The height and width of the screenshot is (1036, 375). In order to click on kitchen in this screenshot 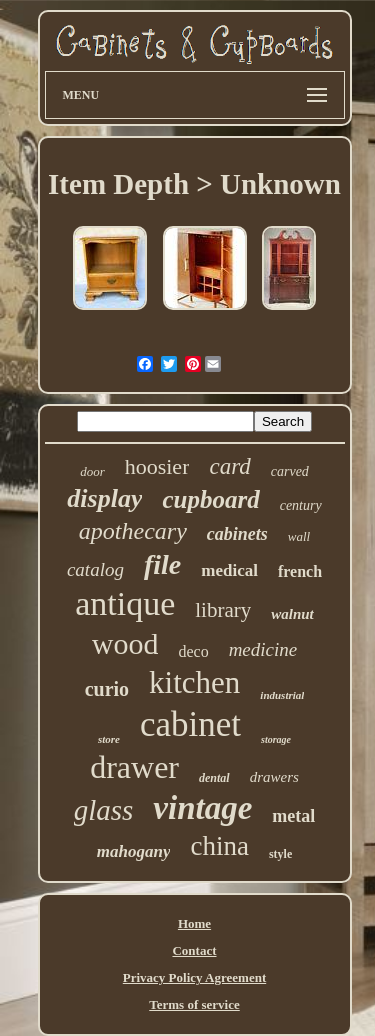, I will do `click(194, 682)`.